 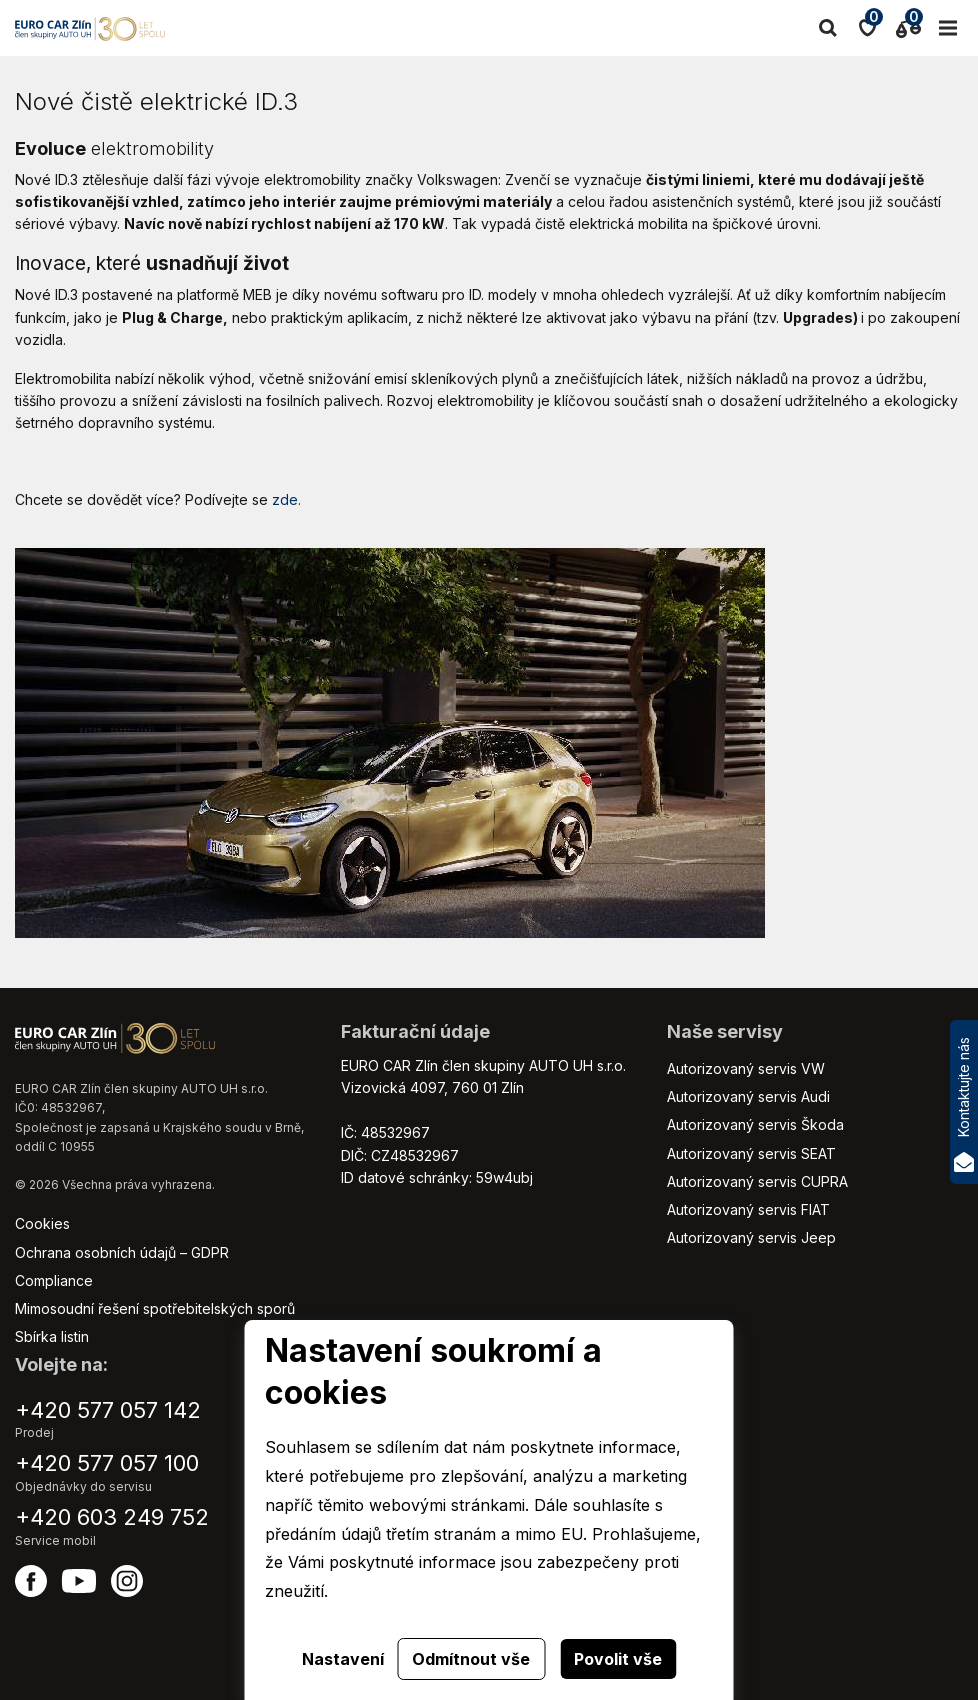 I want to click on Nastavení, so click(x=343, y=1659).